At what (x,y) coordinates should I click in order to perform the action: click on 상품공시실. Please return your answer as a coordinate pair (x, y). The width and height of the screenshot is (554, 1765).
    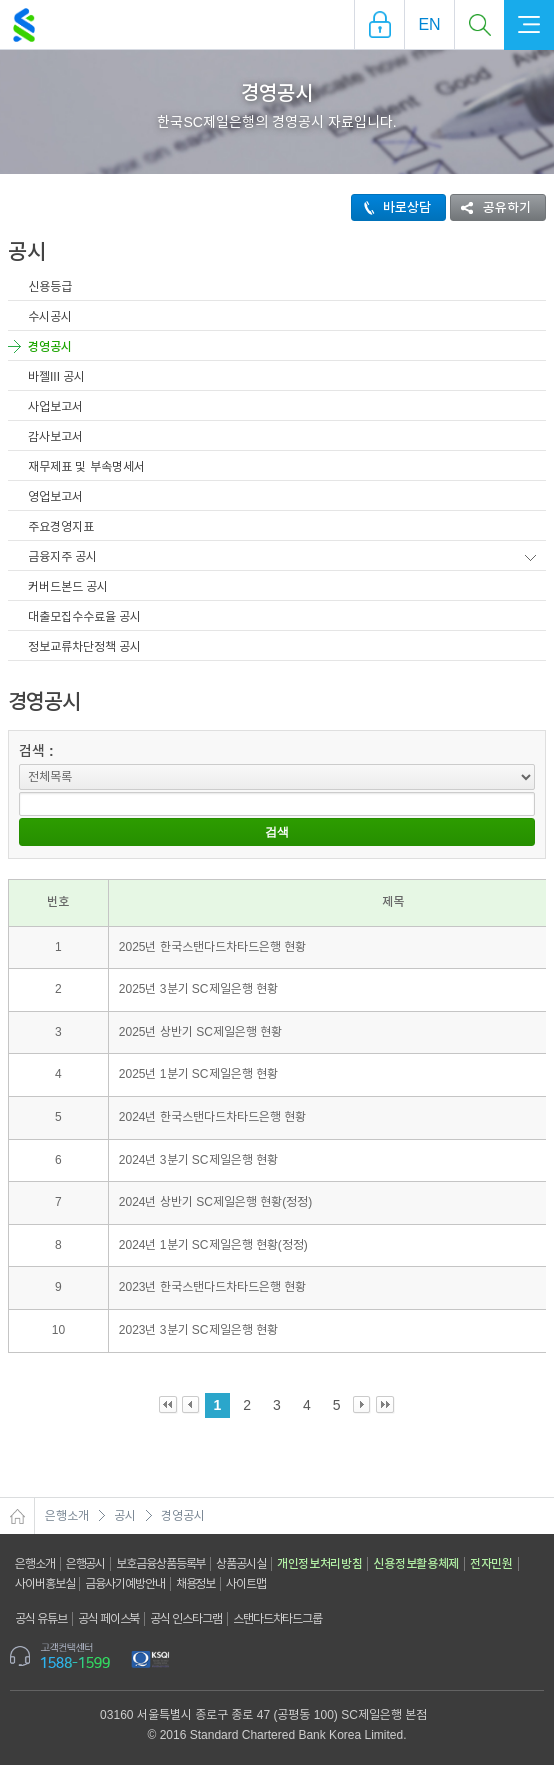
    Looking at the image, I should click on (241, 1564).